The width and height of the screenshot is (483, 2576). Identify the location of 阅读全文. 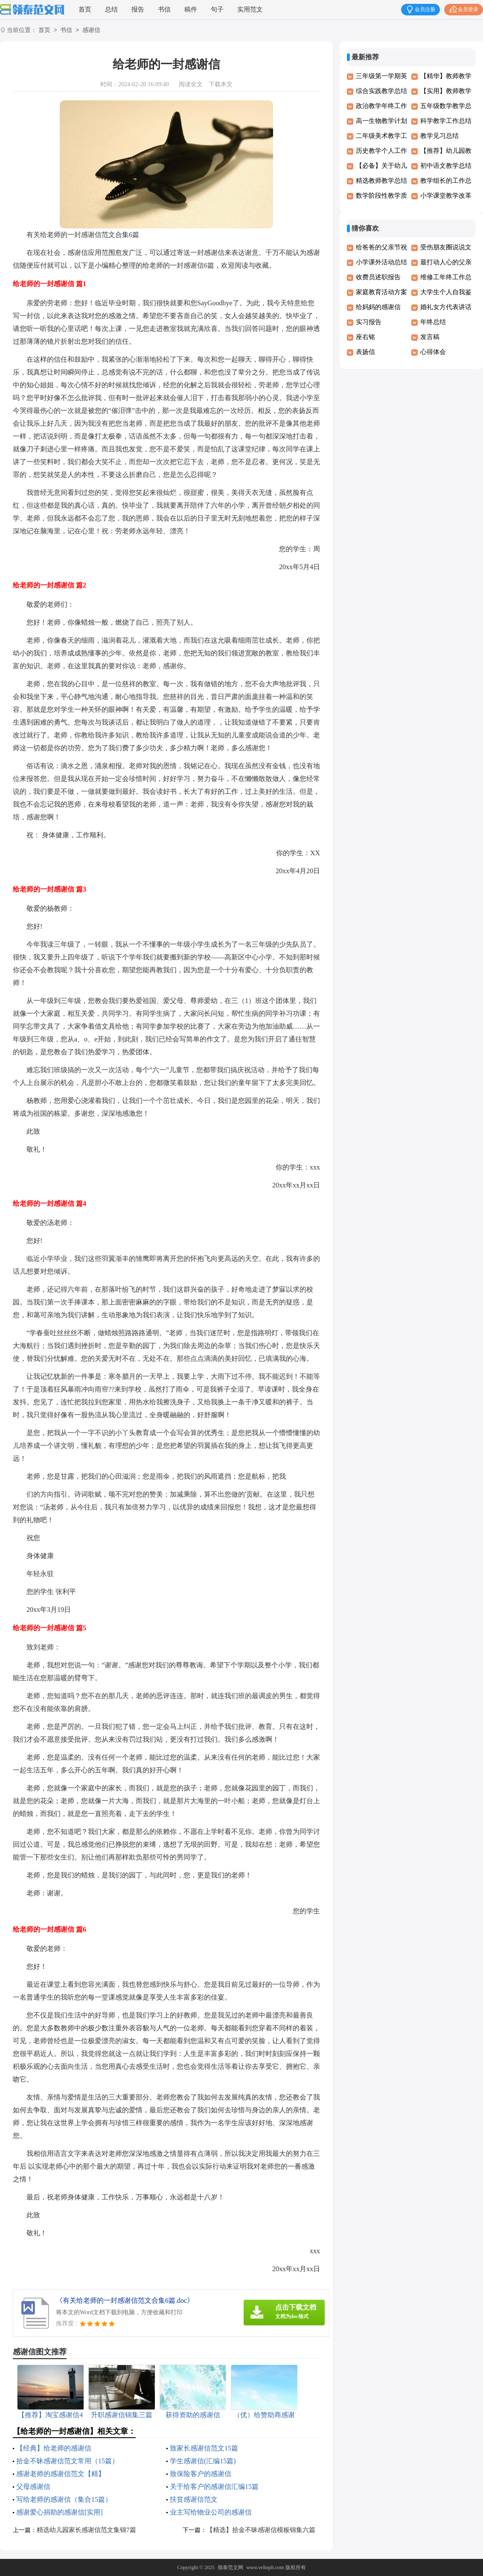
(191, 84).